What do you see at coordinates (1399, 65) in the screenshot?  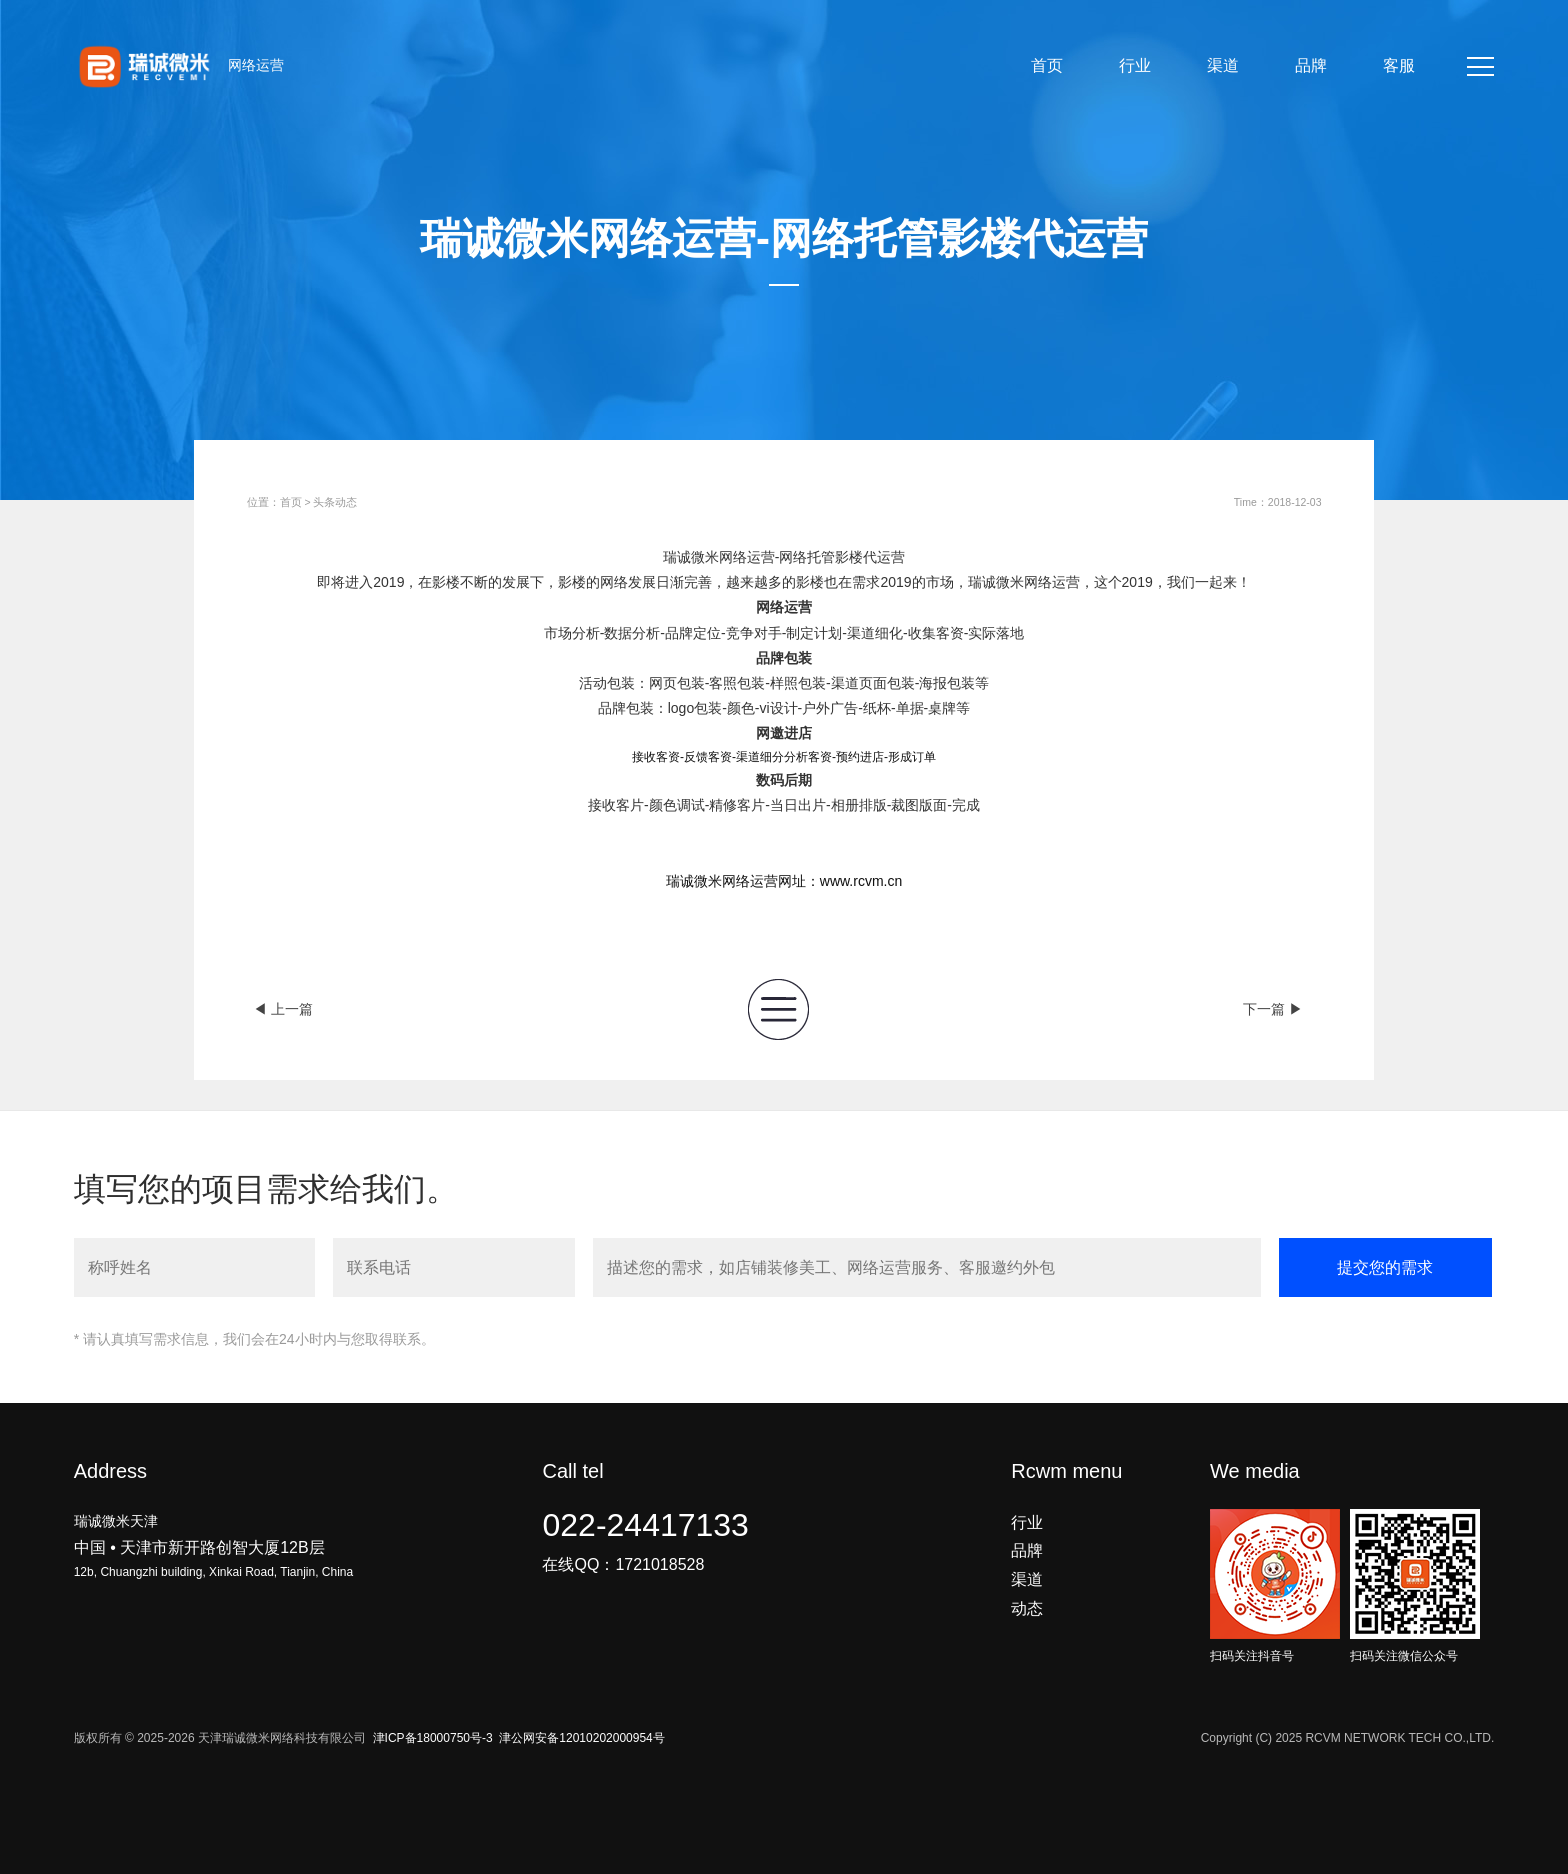 I see `客服` at bounding box center [1399, 65].